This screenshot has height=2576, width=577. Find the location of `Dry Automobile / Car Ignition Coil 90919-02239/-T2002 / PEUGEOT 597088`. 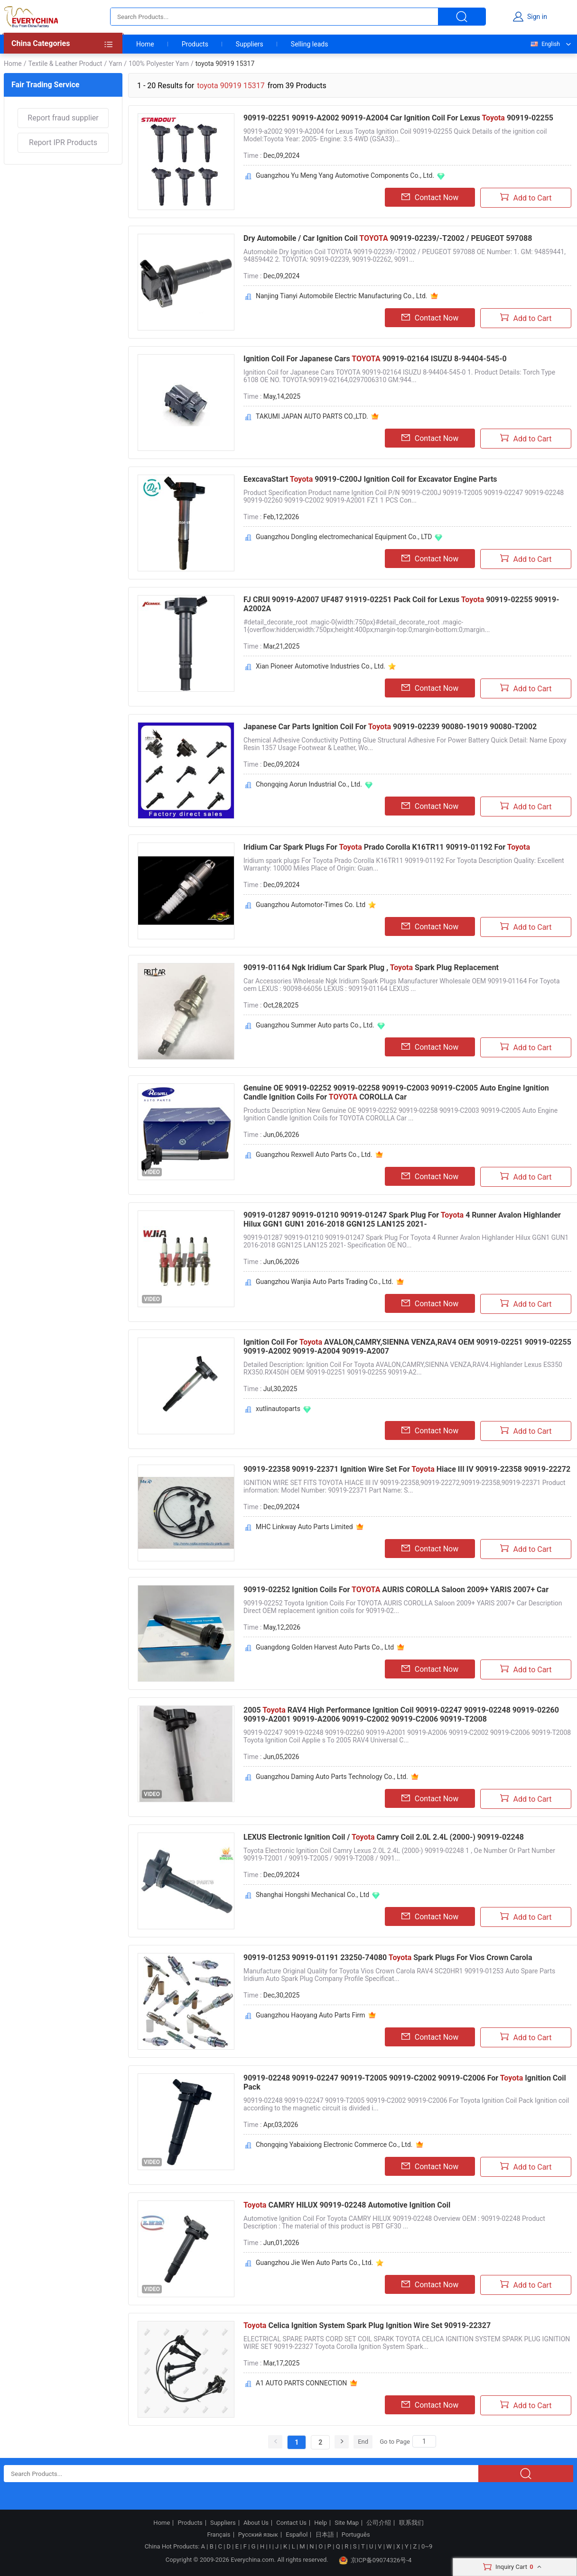

Dry Automobile / Car Ignition Coil 90919-02239/-T2002 / PEUGEOT 597088 is located at coordinates (387, 238).